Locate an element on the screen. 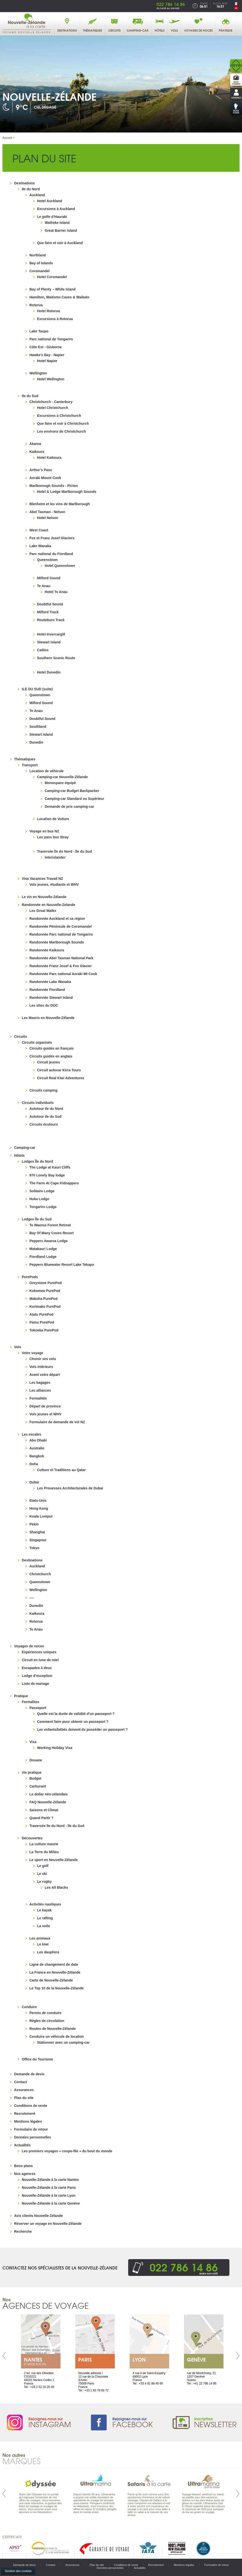  Les animaux is located at coordinates (39, 1938).